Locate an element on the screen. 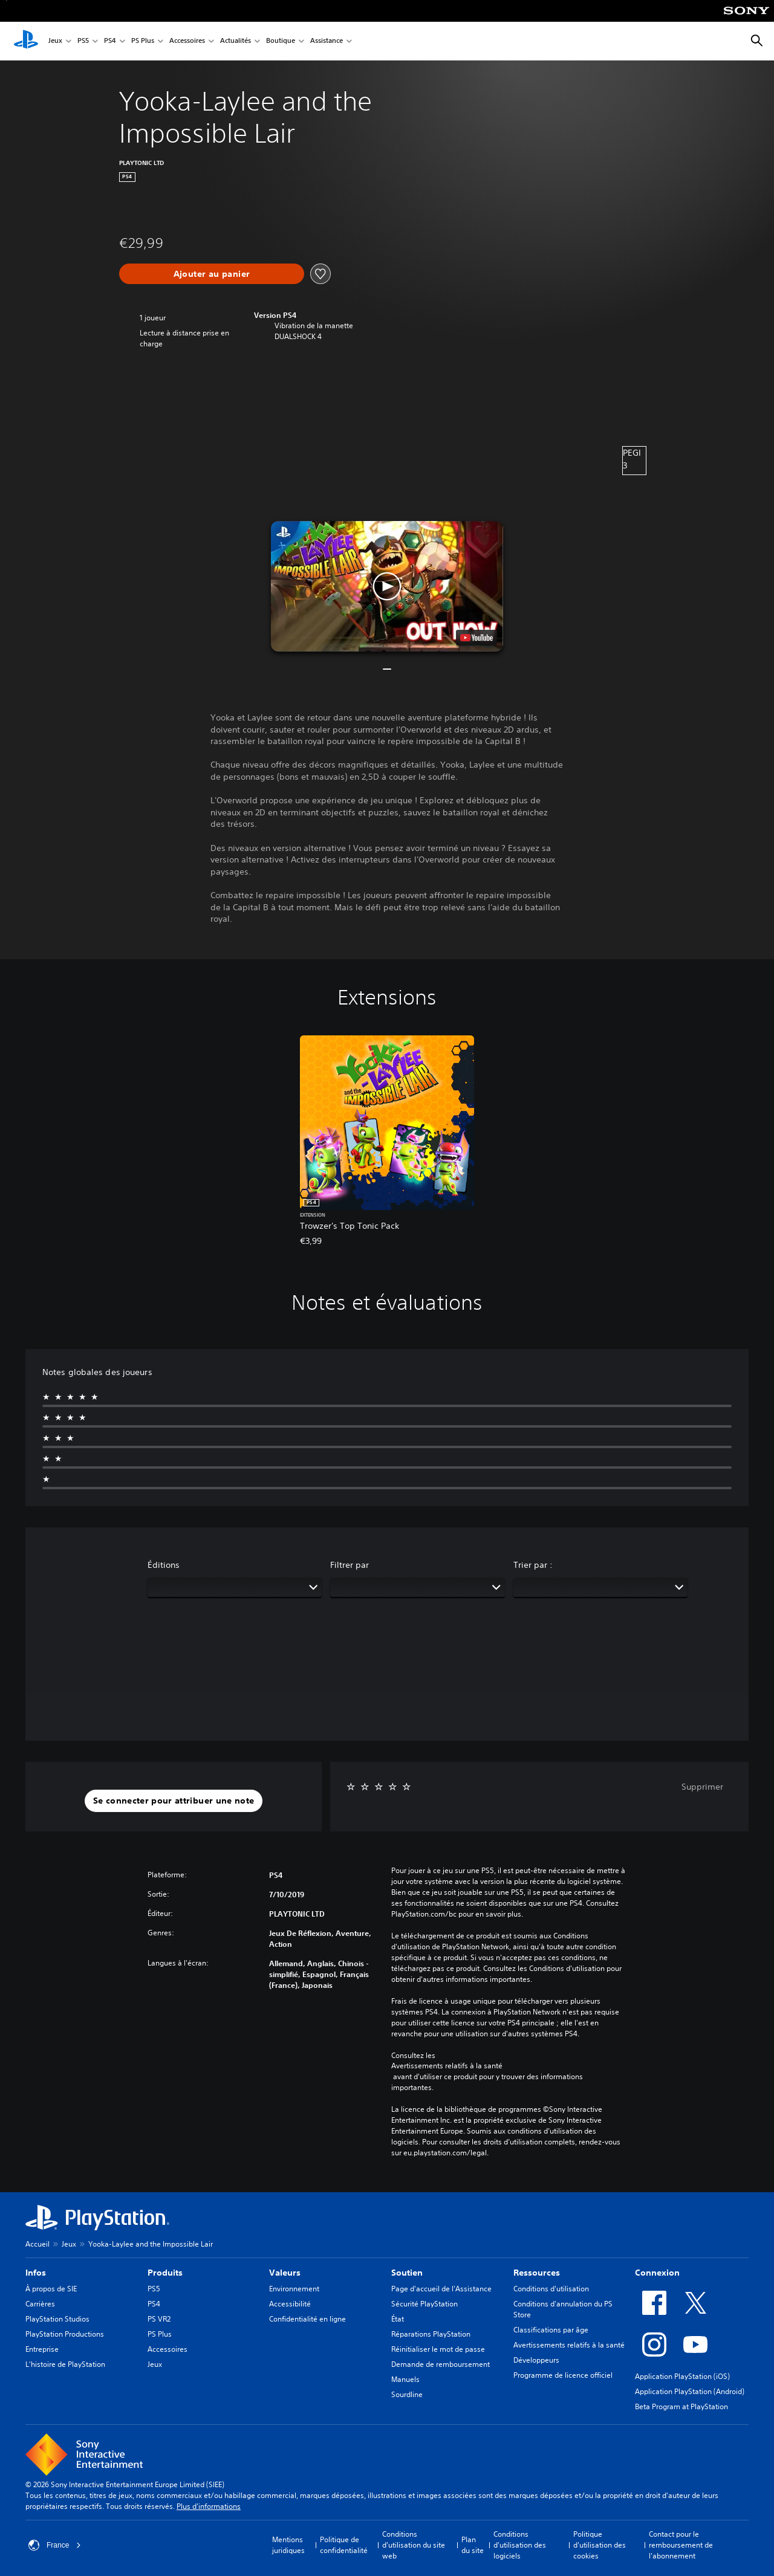 Image resolution: width=774 pixels, height=2576 pixels. PS5 is located at coordinates (83, 41).